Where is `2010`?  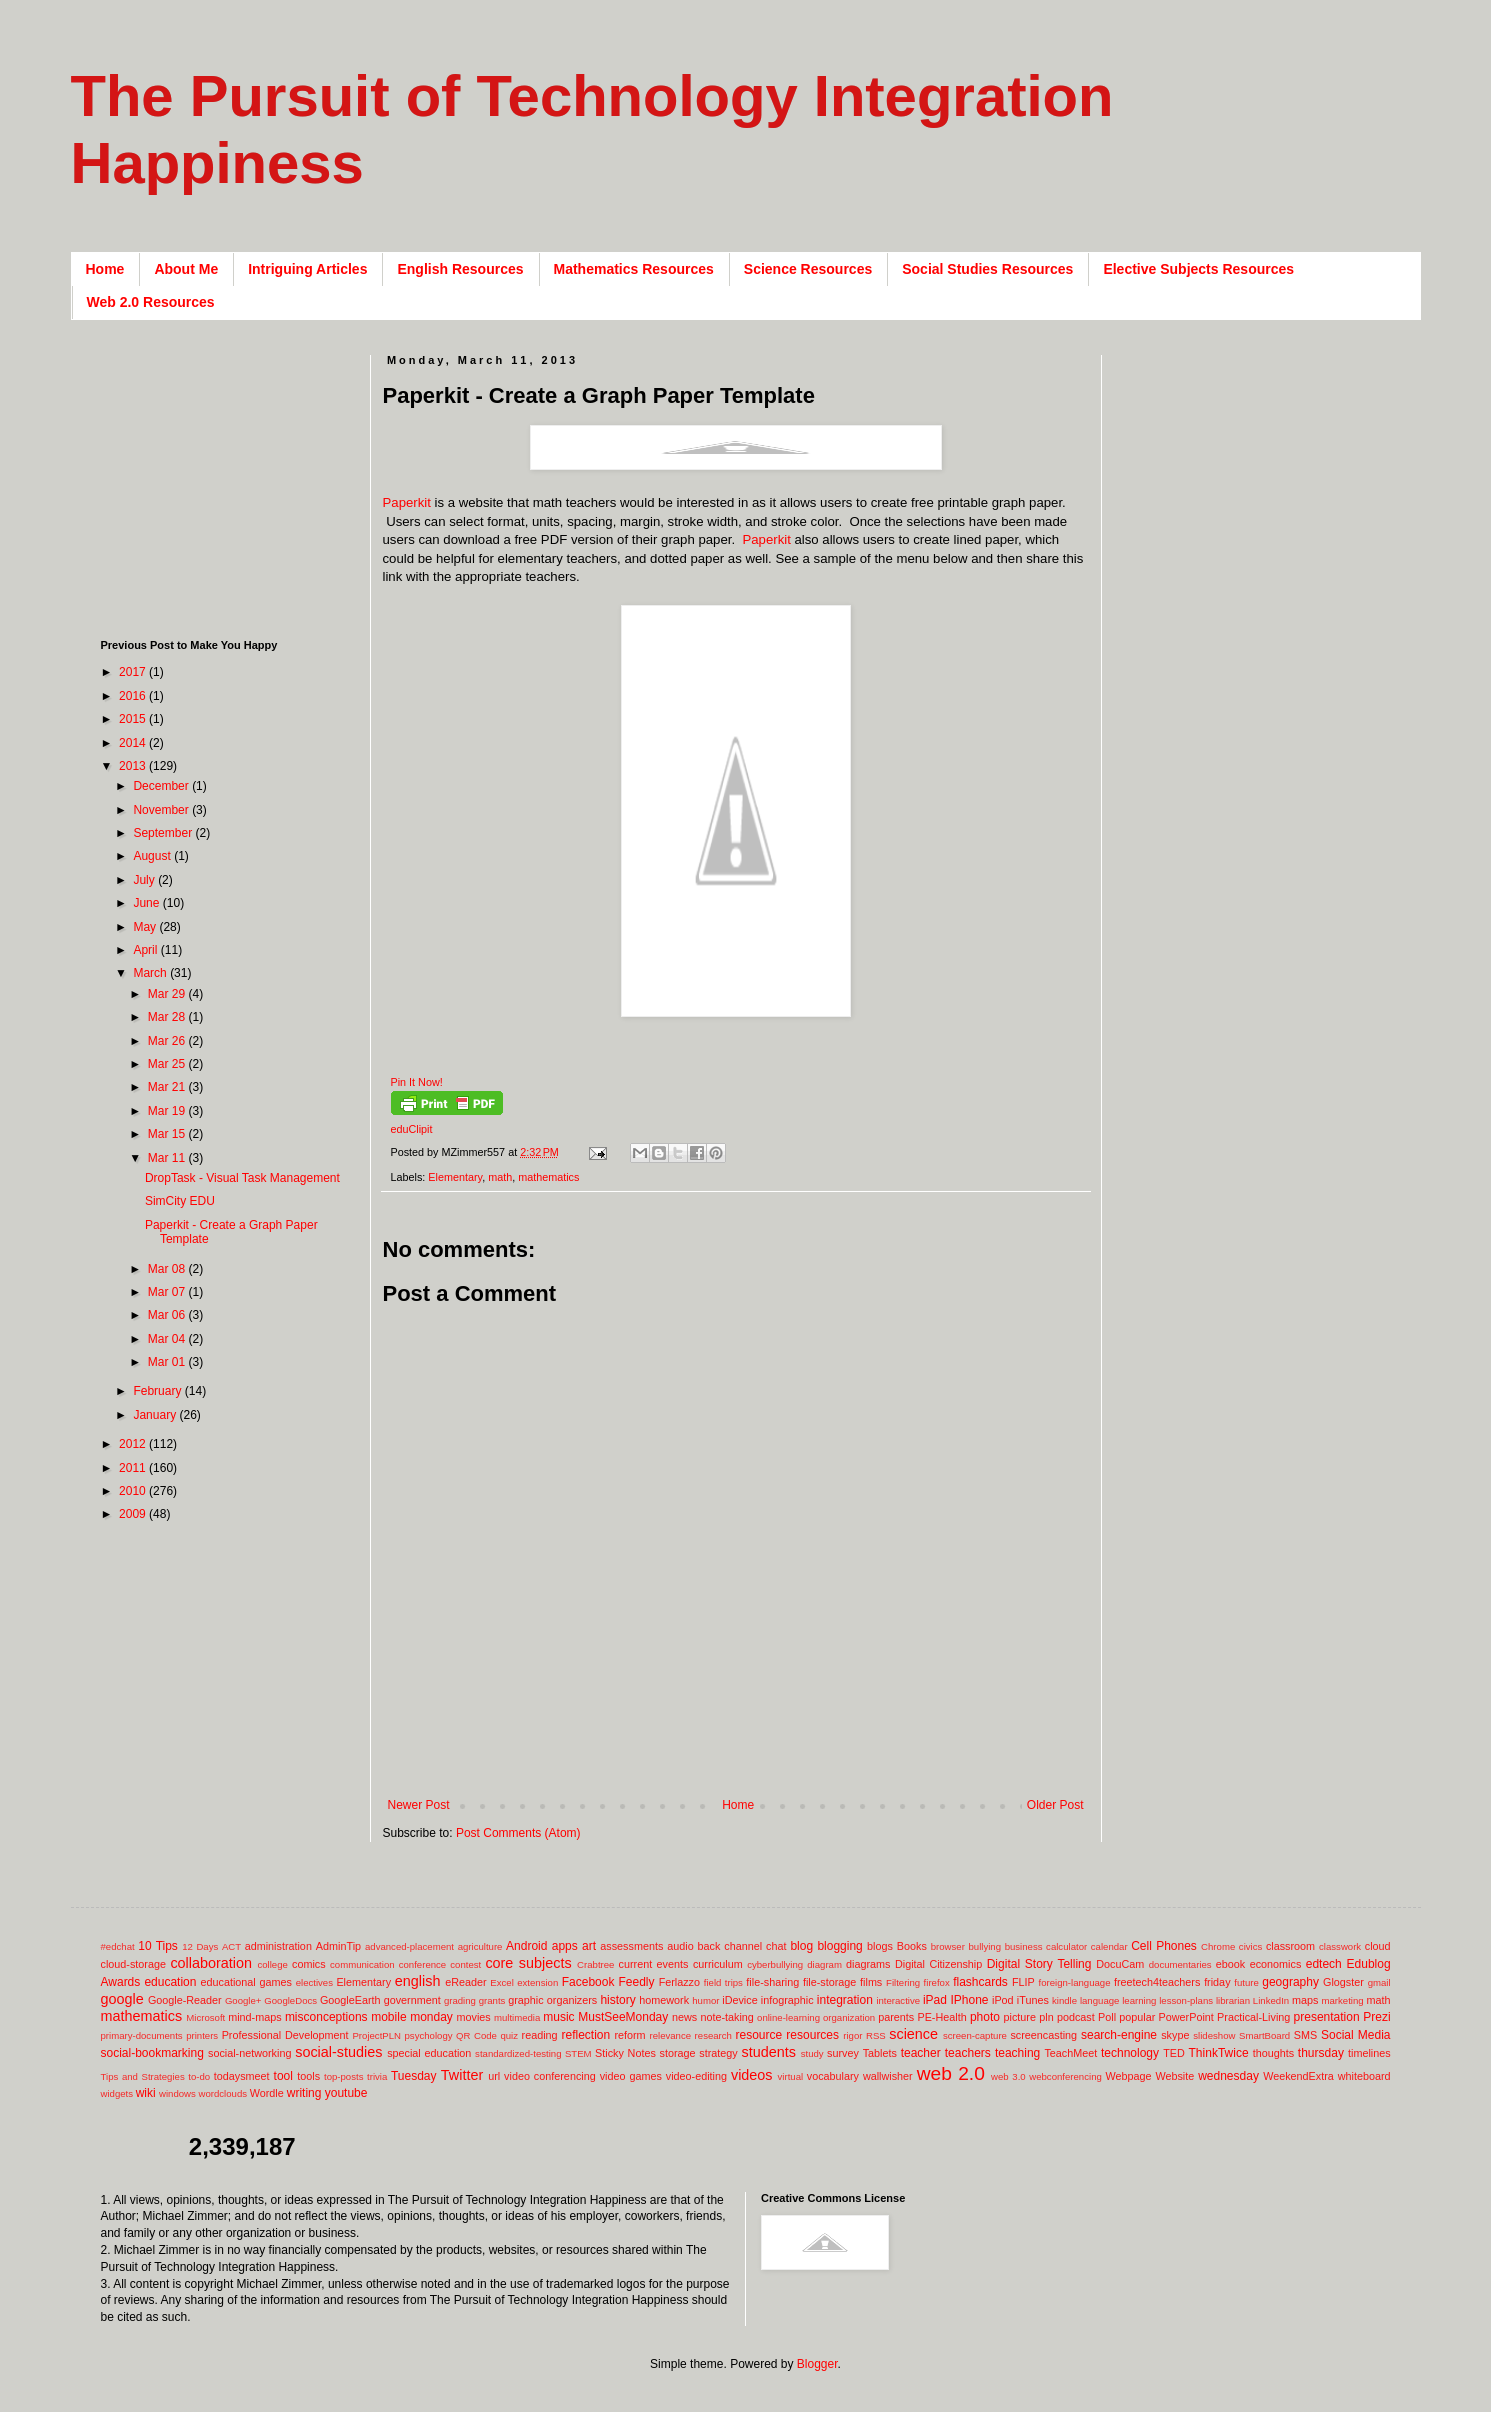
2010 is located at coordinates (134, 1491).